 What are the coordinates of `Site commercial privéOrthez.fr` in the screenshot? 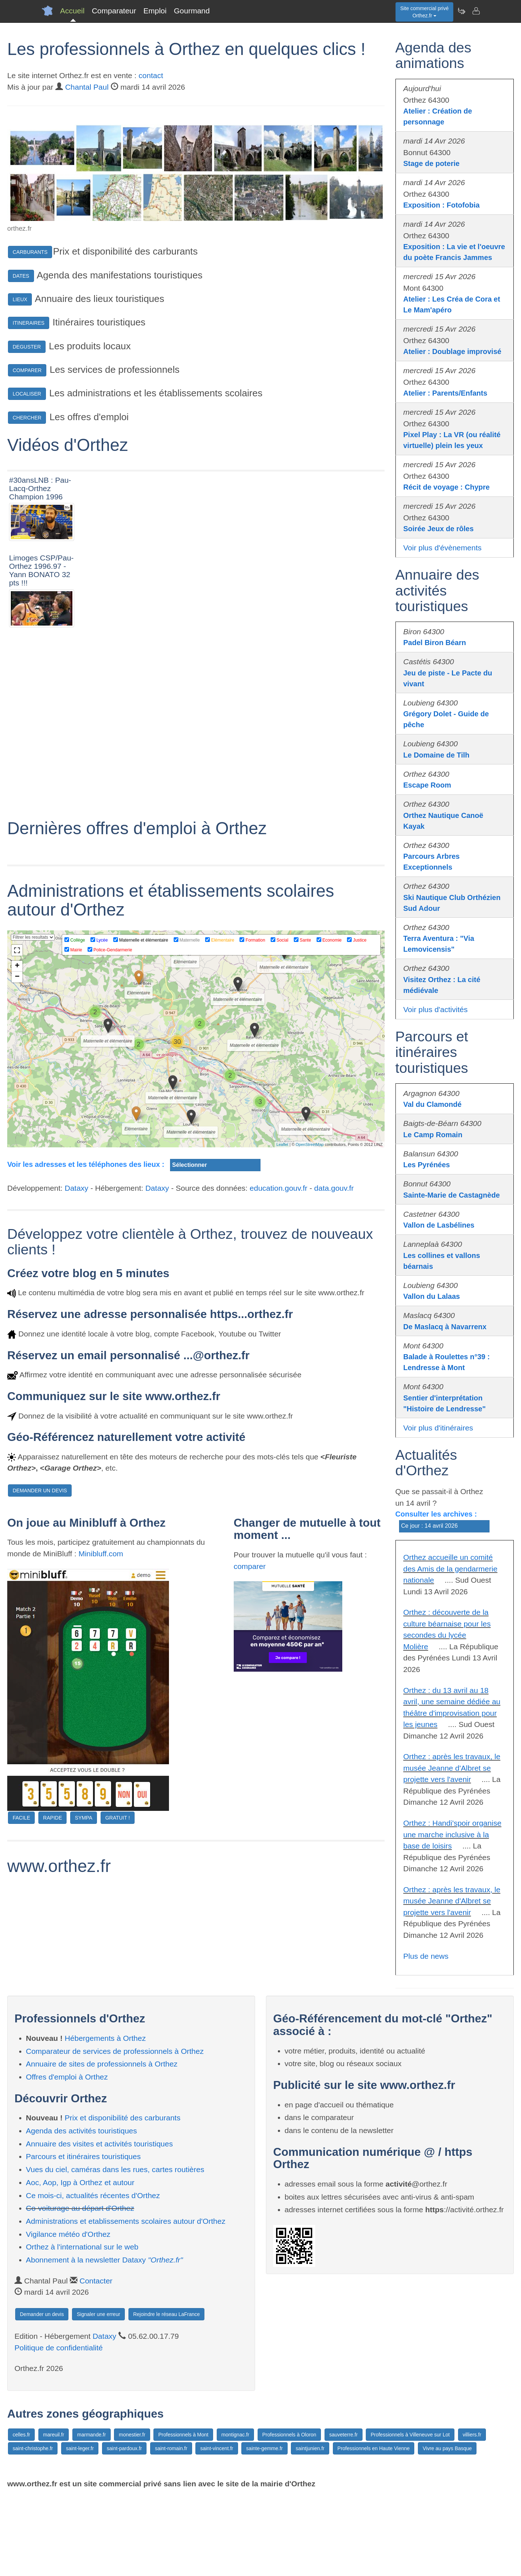 It's located at (424, 11).